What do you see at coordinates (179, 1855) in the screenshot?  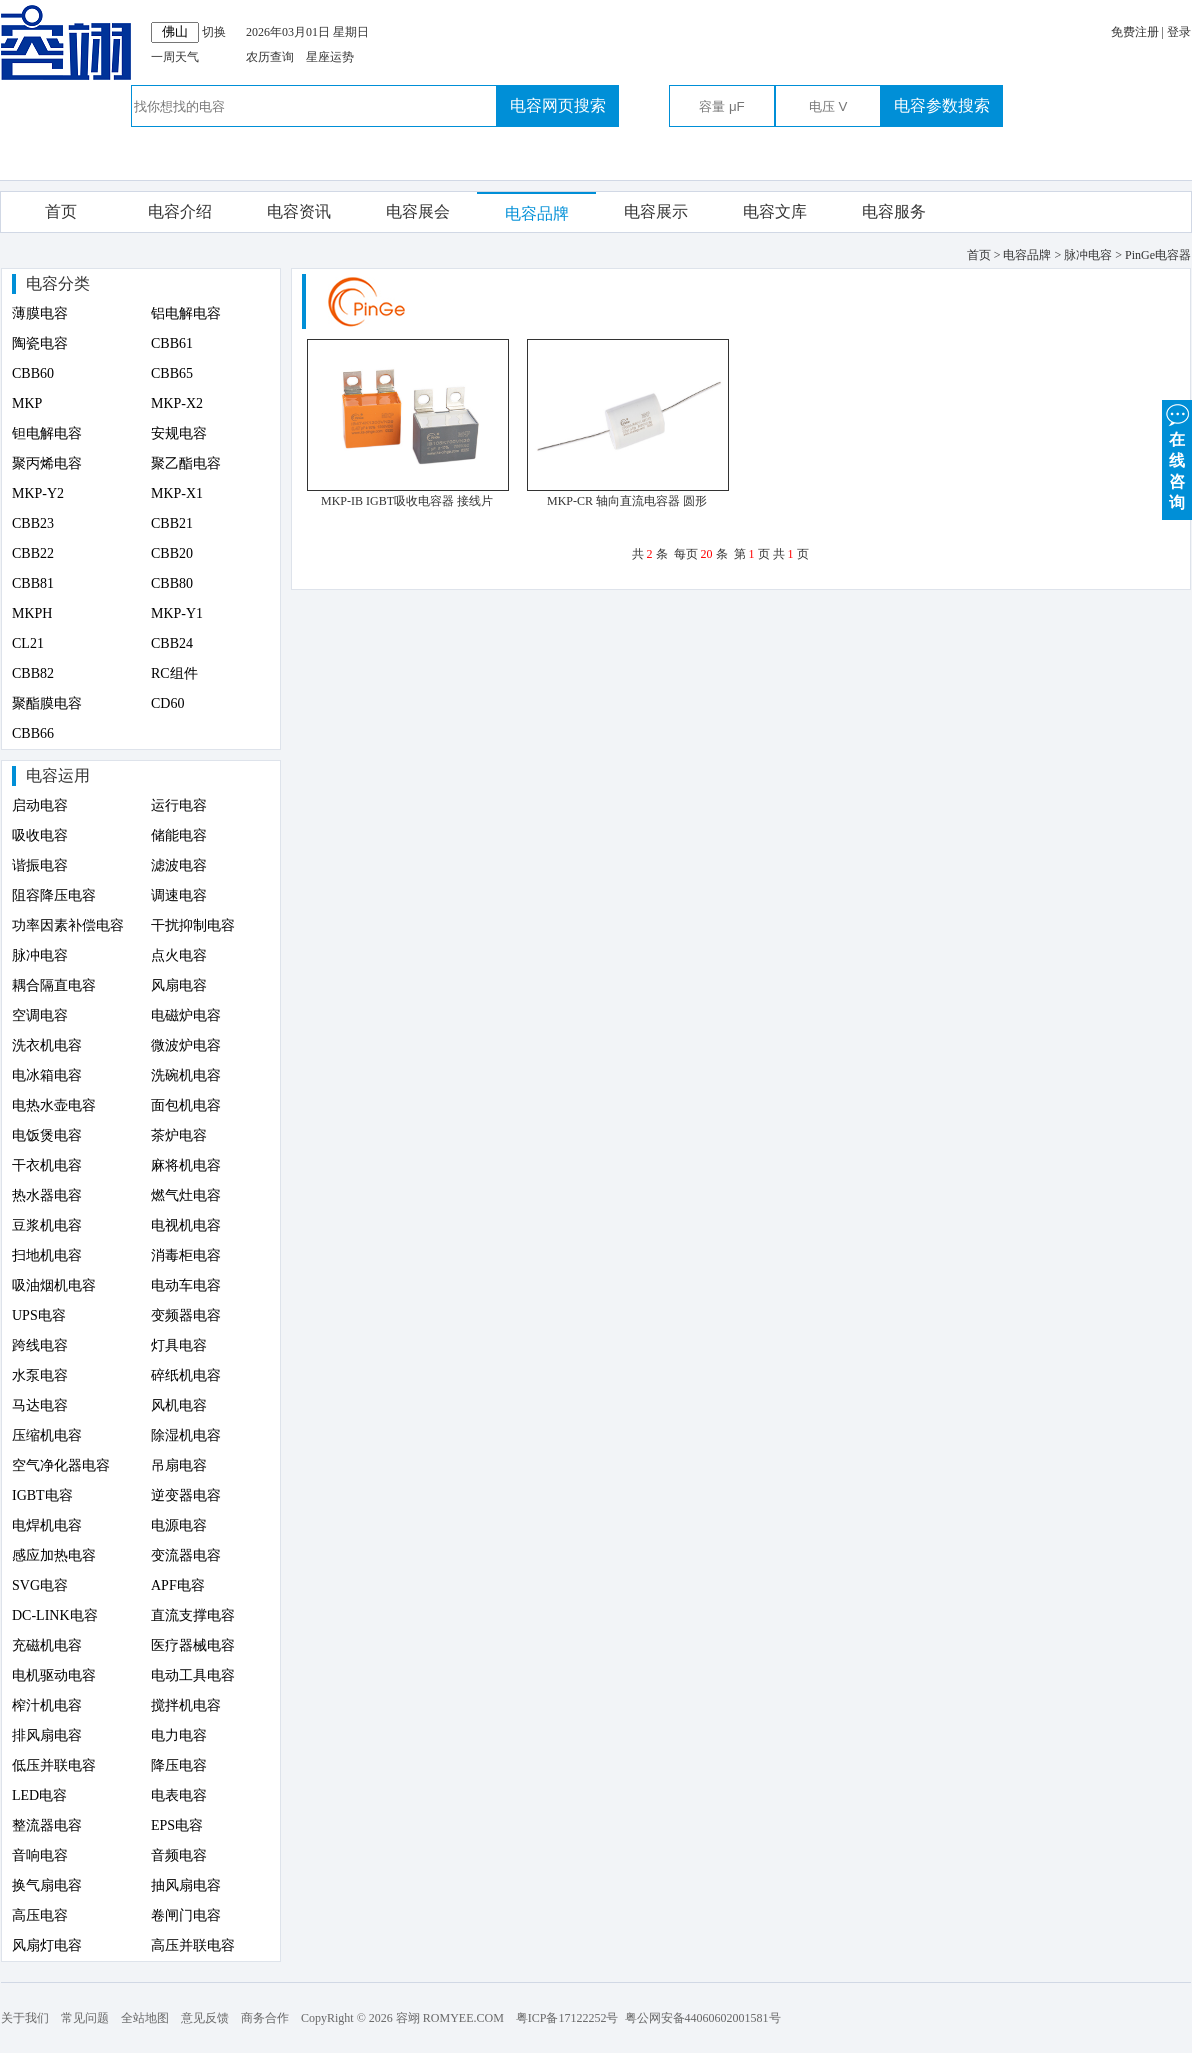 I see `音频电容` at bounding box center [179, 1855].